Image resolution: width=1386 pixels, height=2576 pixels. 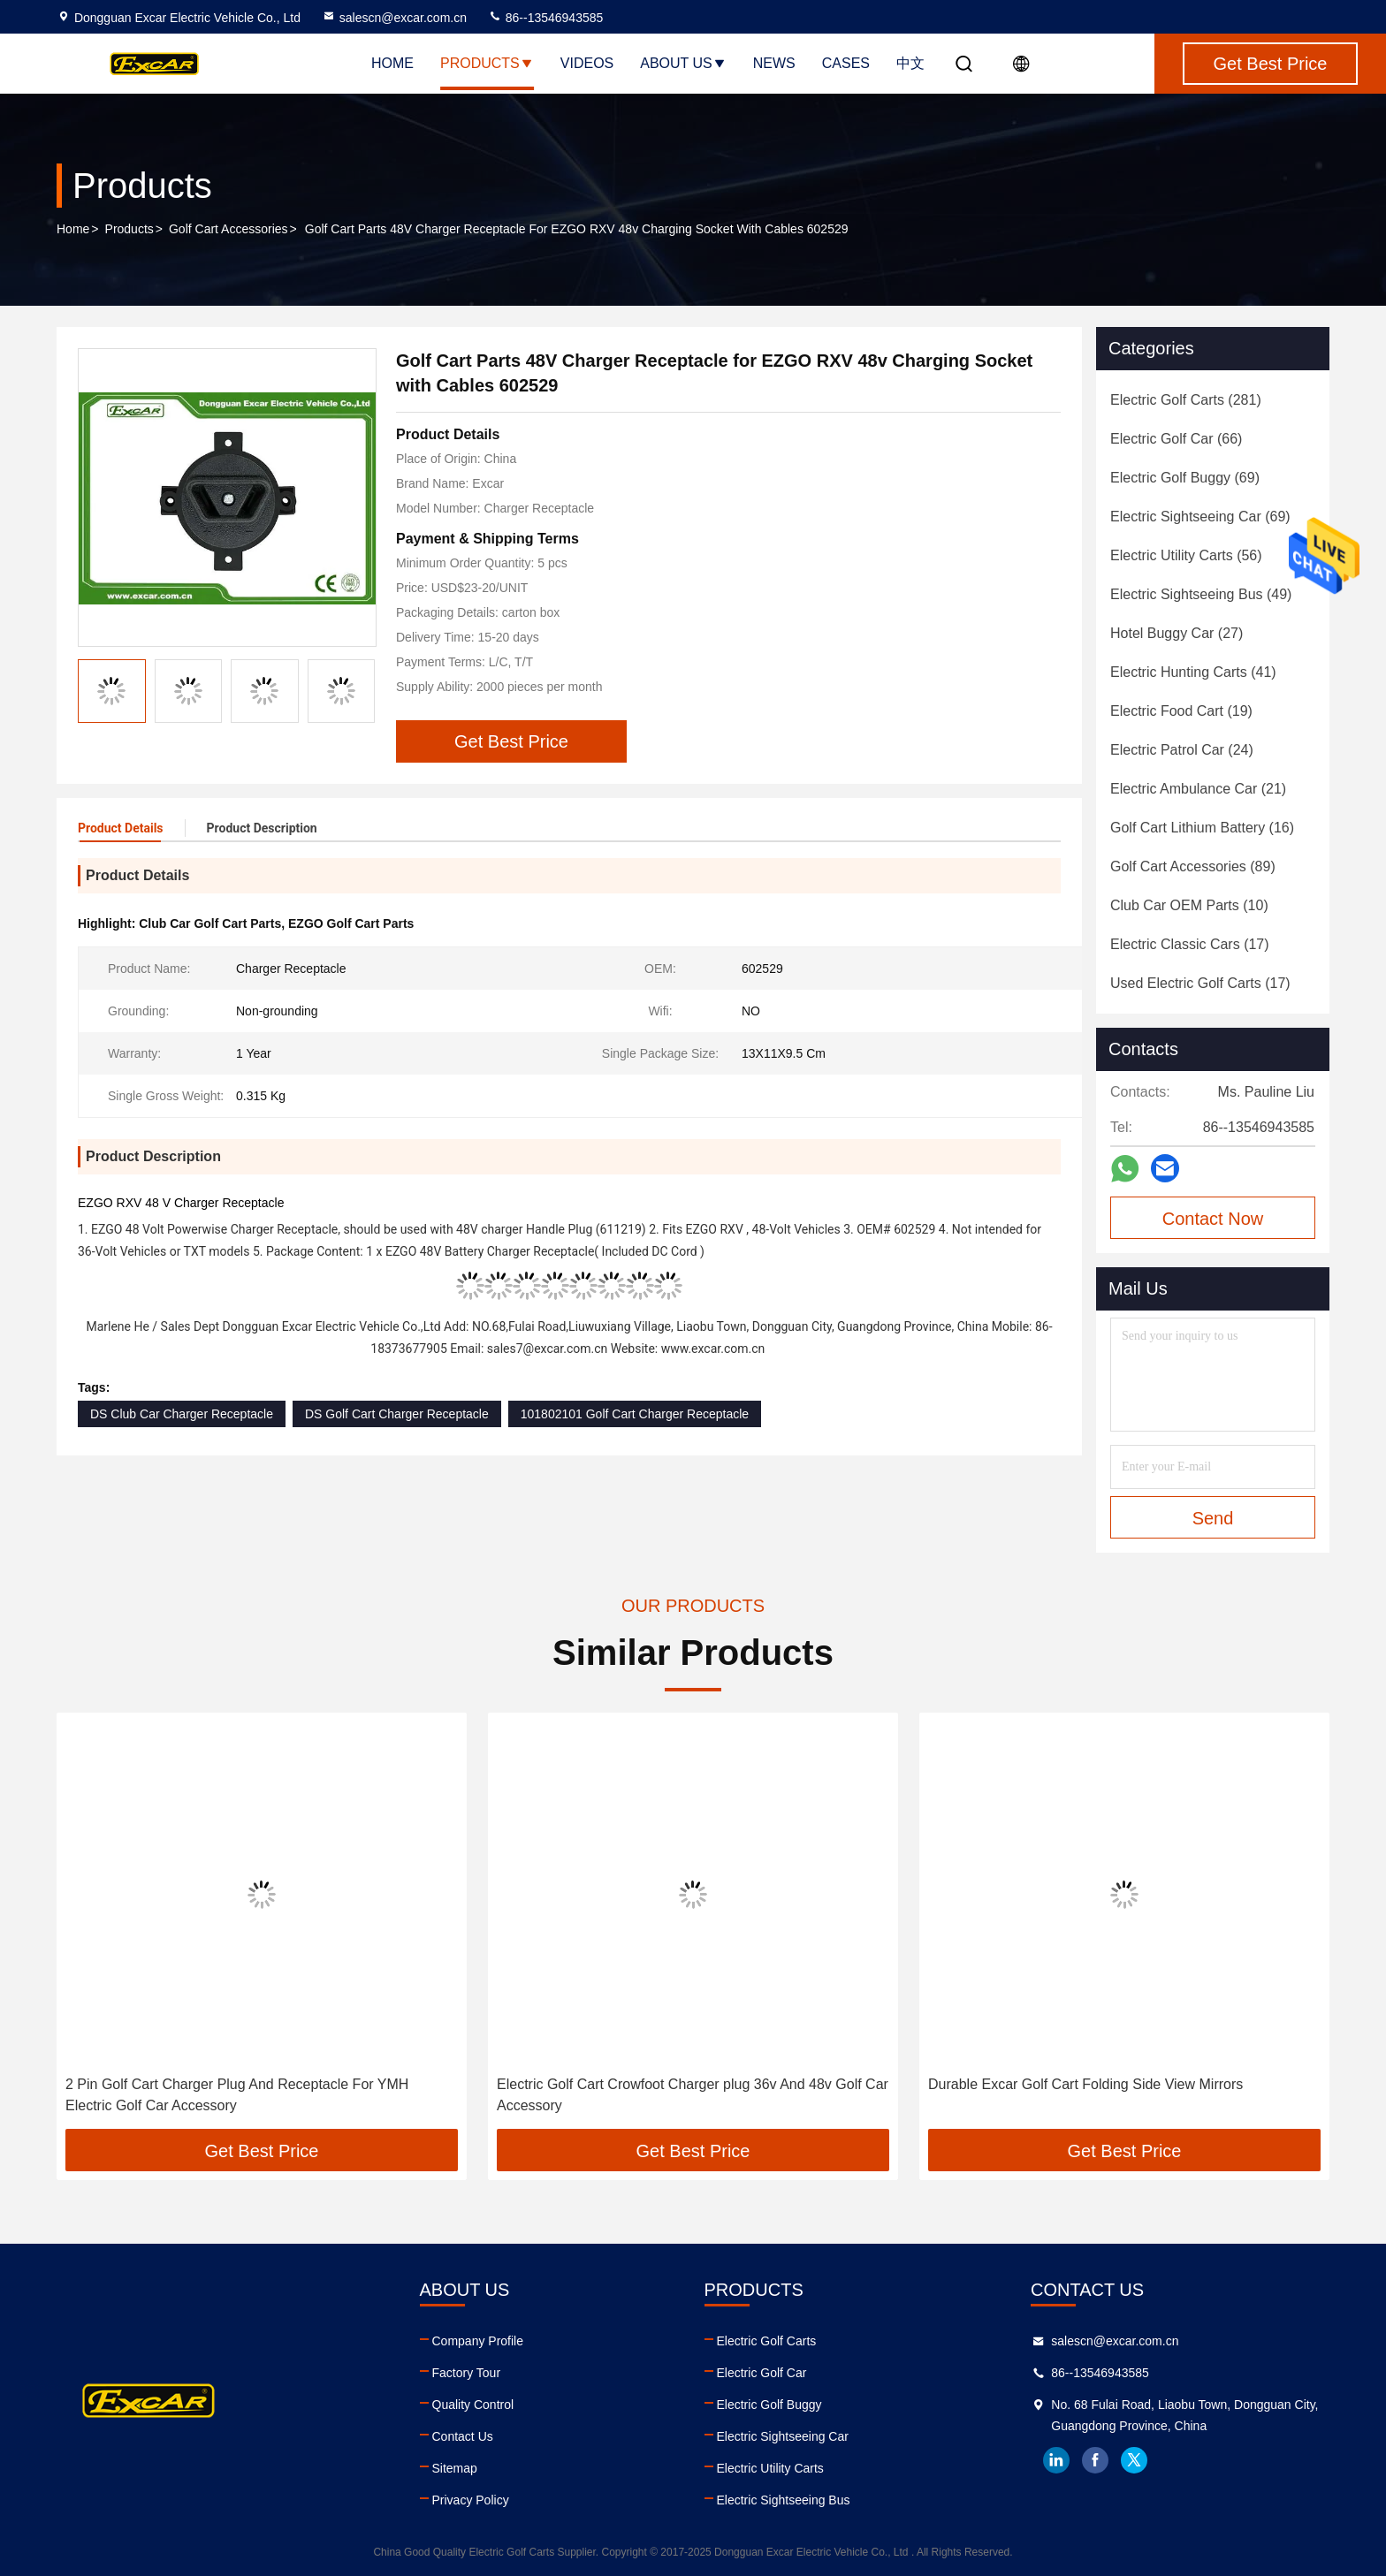 What do you see at coordinates (462, 2436) in the screenshot?
I see `Contact Us` at bounding box center [462, 2436].